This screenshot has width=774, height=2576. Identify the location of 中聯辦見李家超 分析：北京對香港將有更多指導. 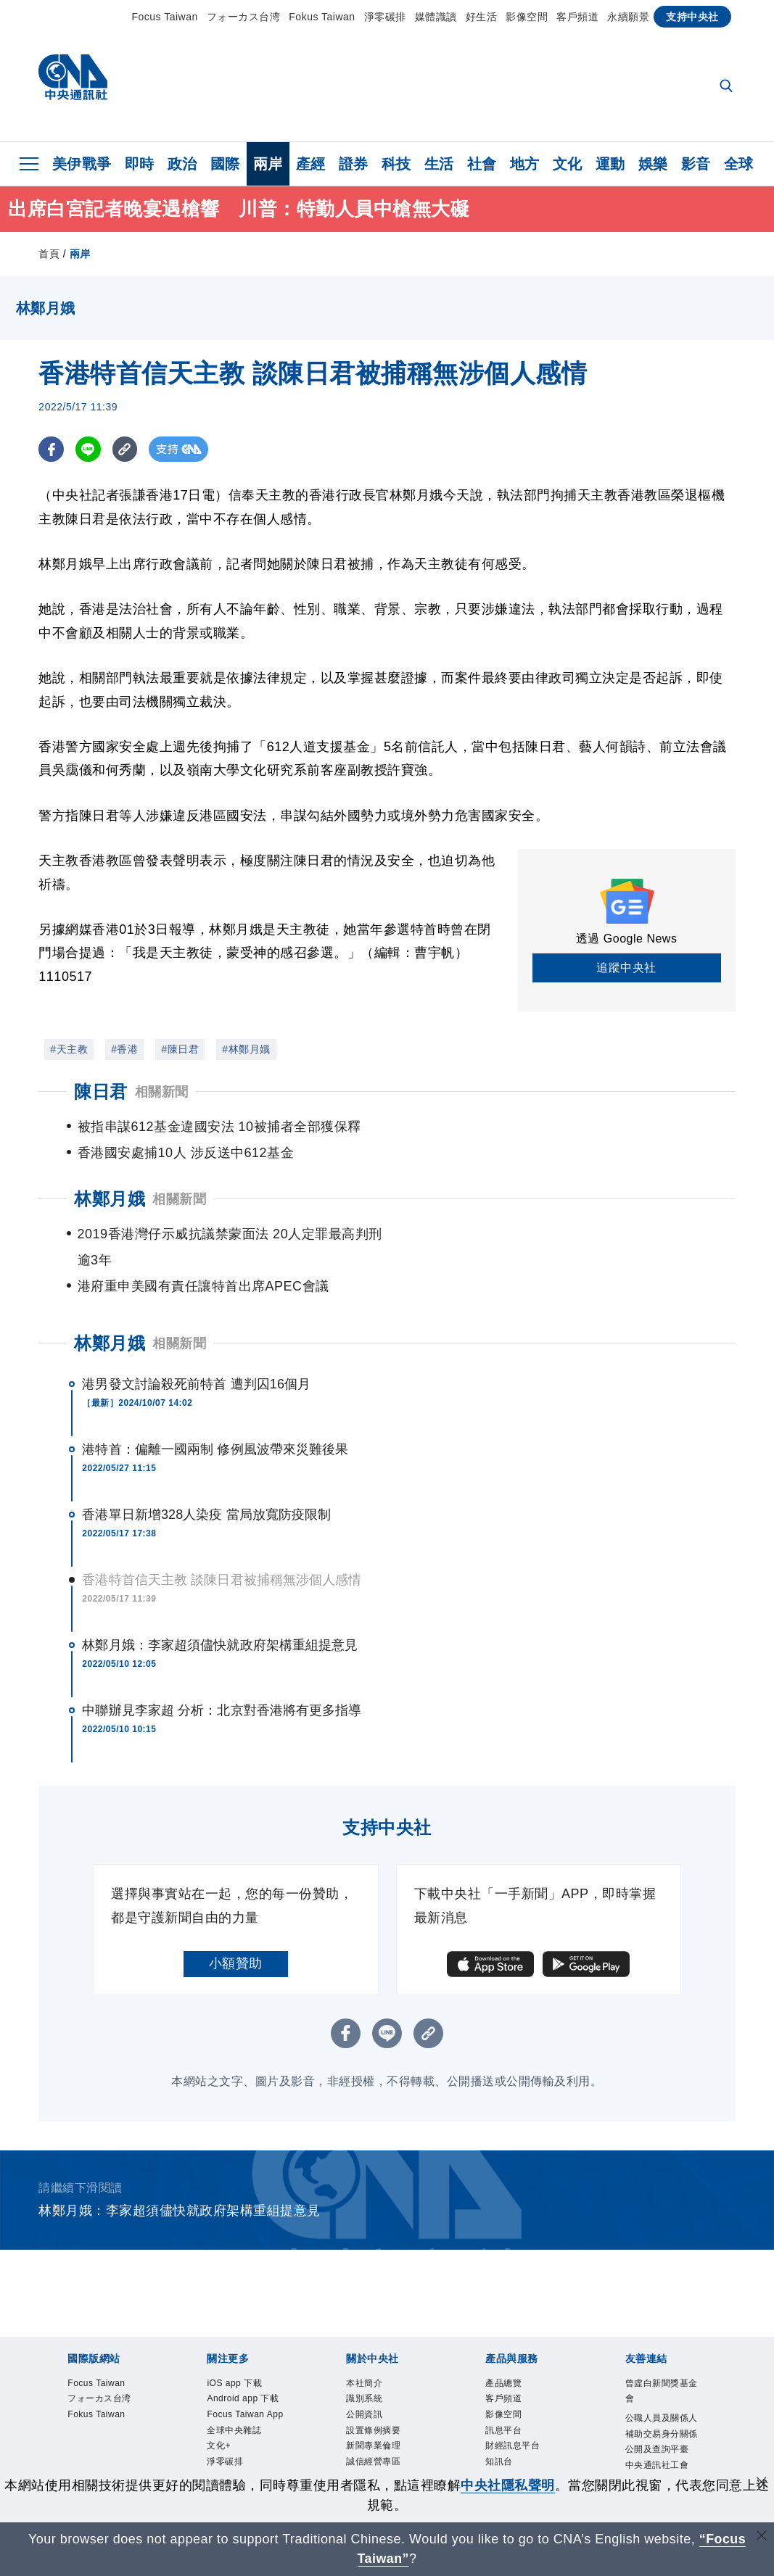
(221, 1658).